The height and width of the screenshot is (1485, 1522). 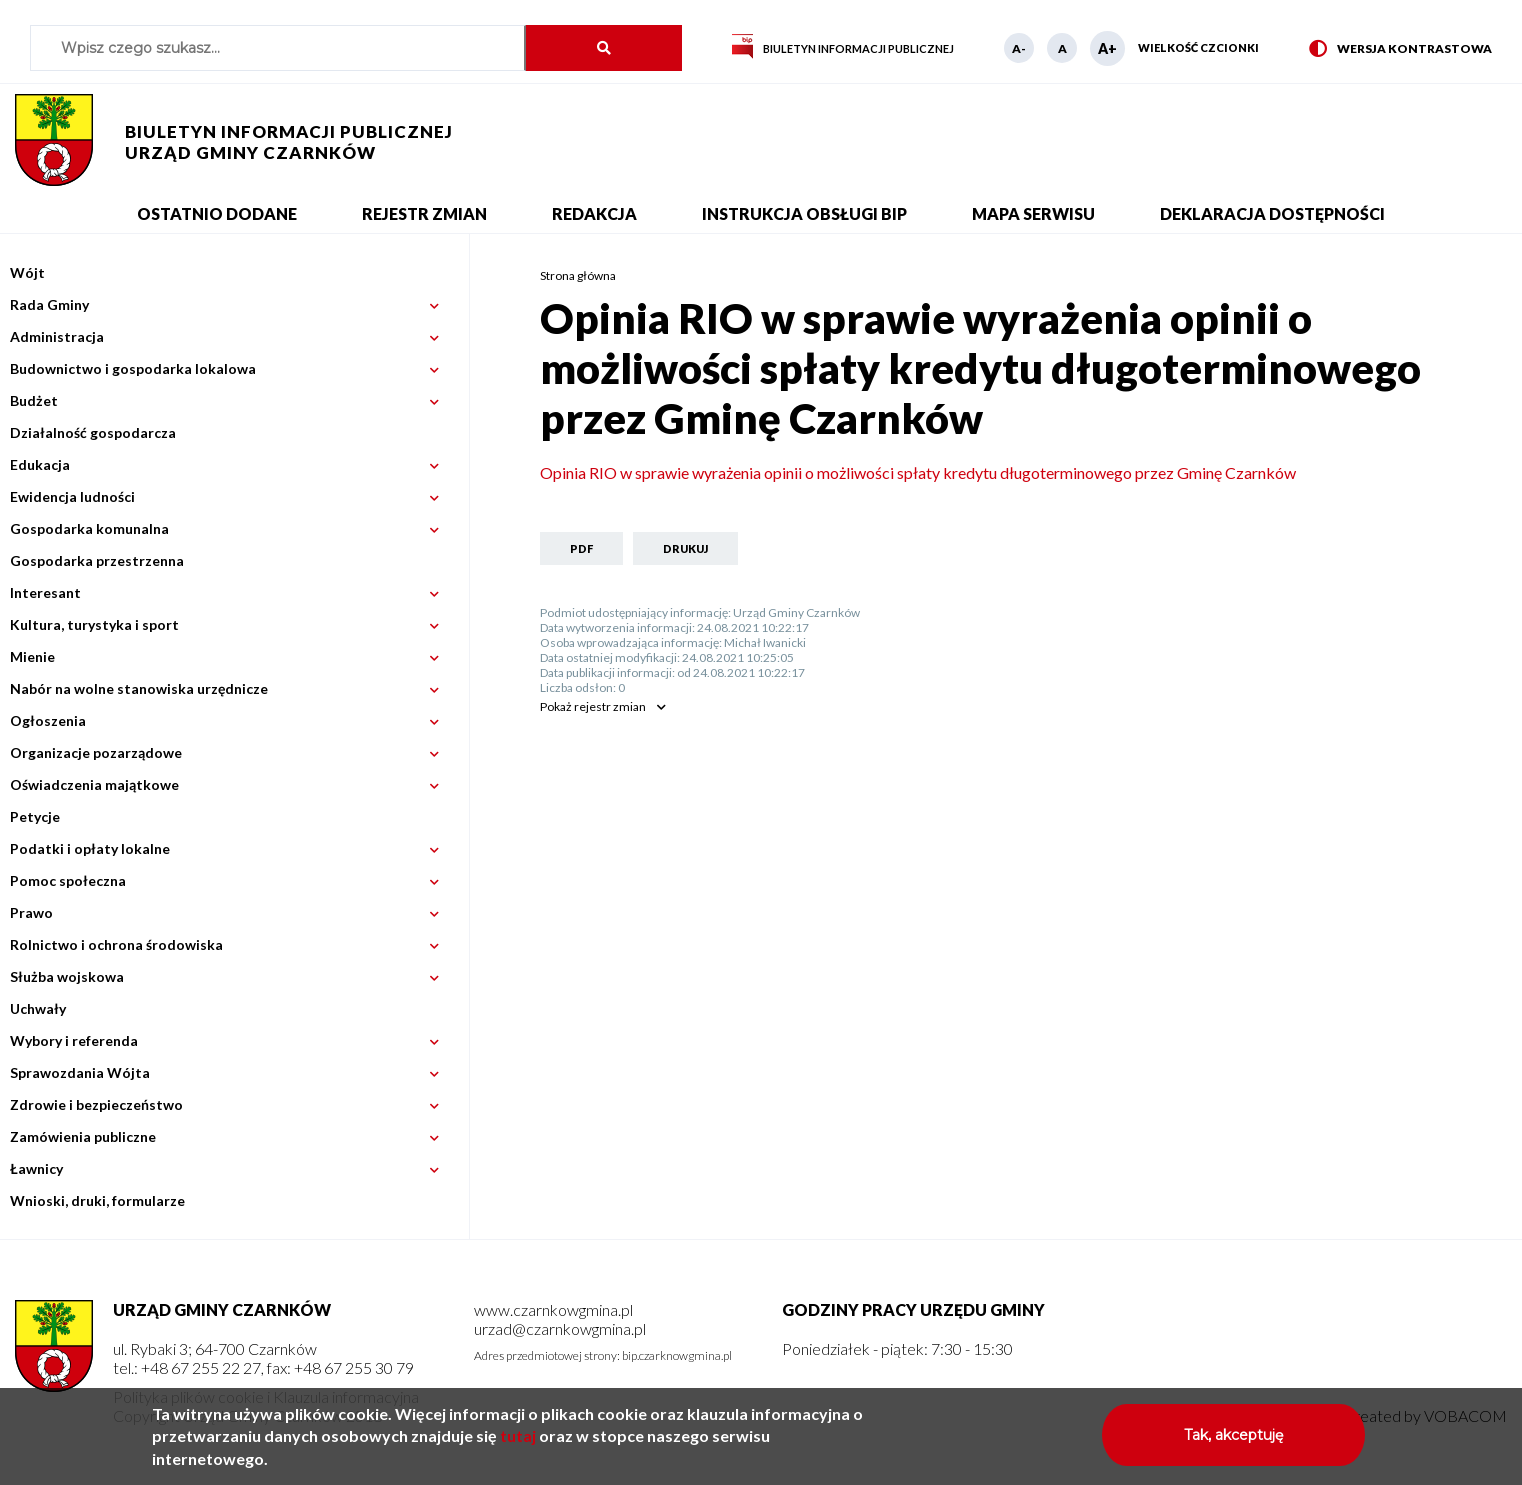 I want to click on rejestr zmian, so click(x=593, y=706).